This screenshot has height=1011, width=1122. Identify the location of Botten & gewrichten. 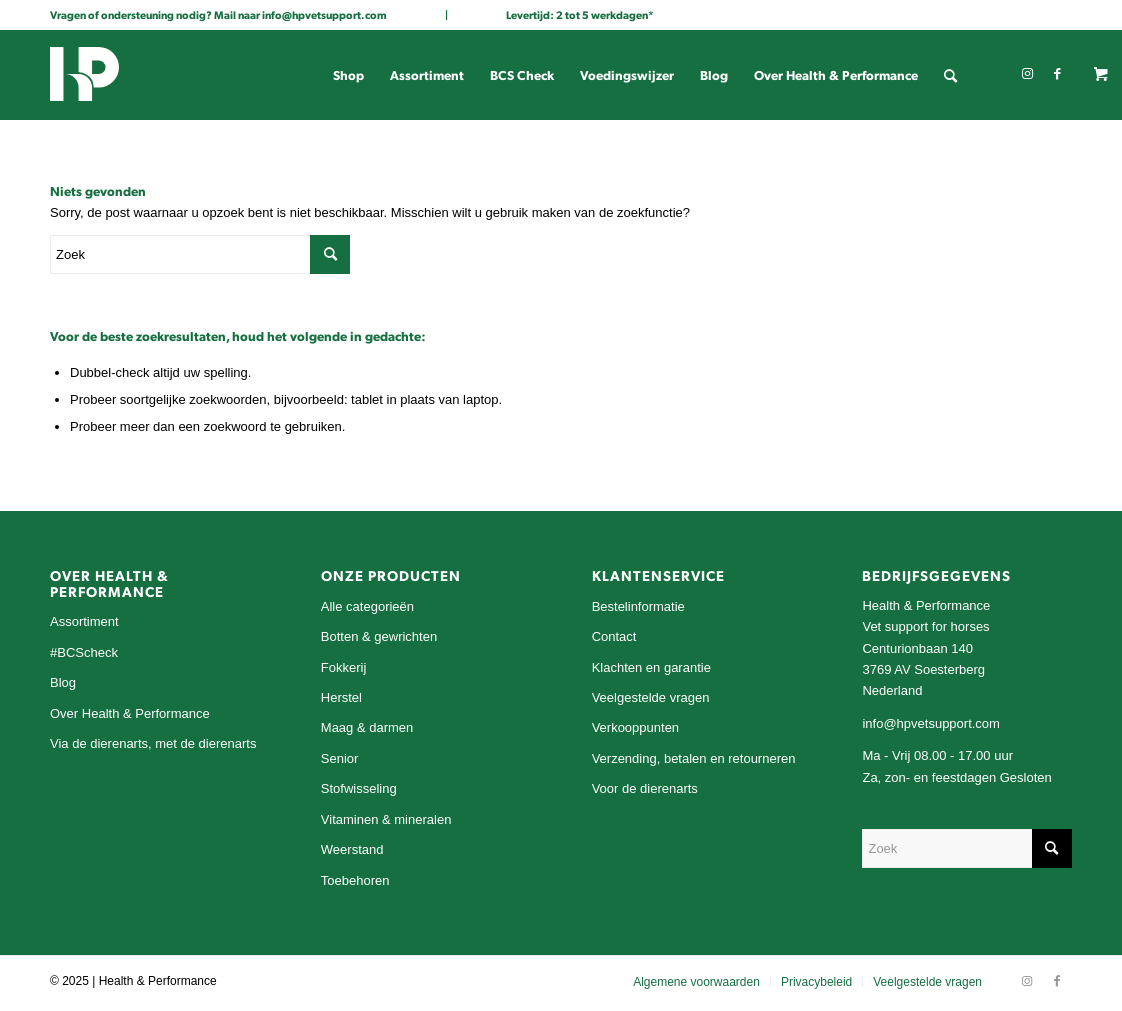
(379, 636).